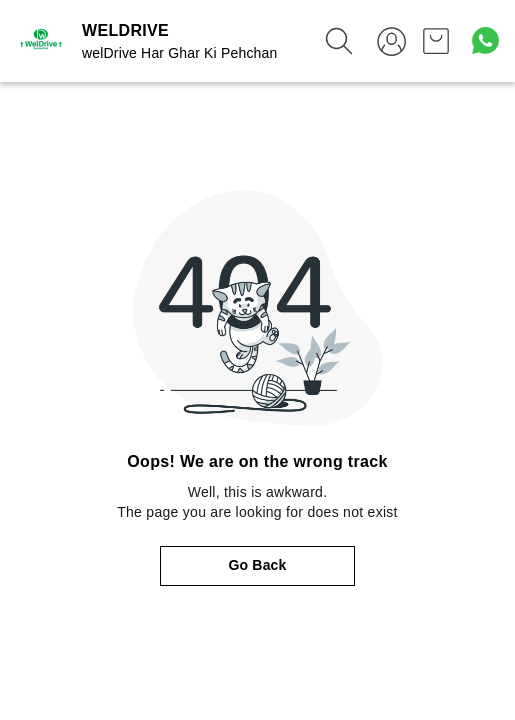 This screenshot has height=720, width=515. I want to click on [view cart], so click(436, 41).